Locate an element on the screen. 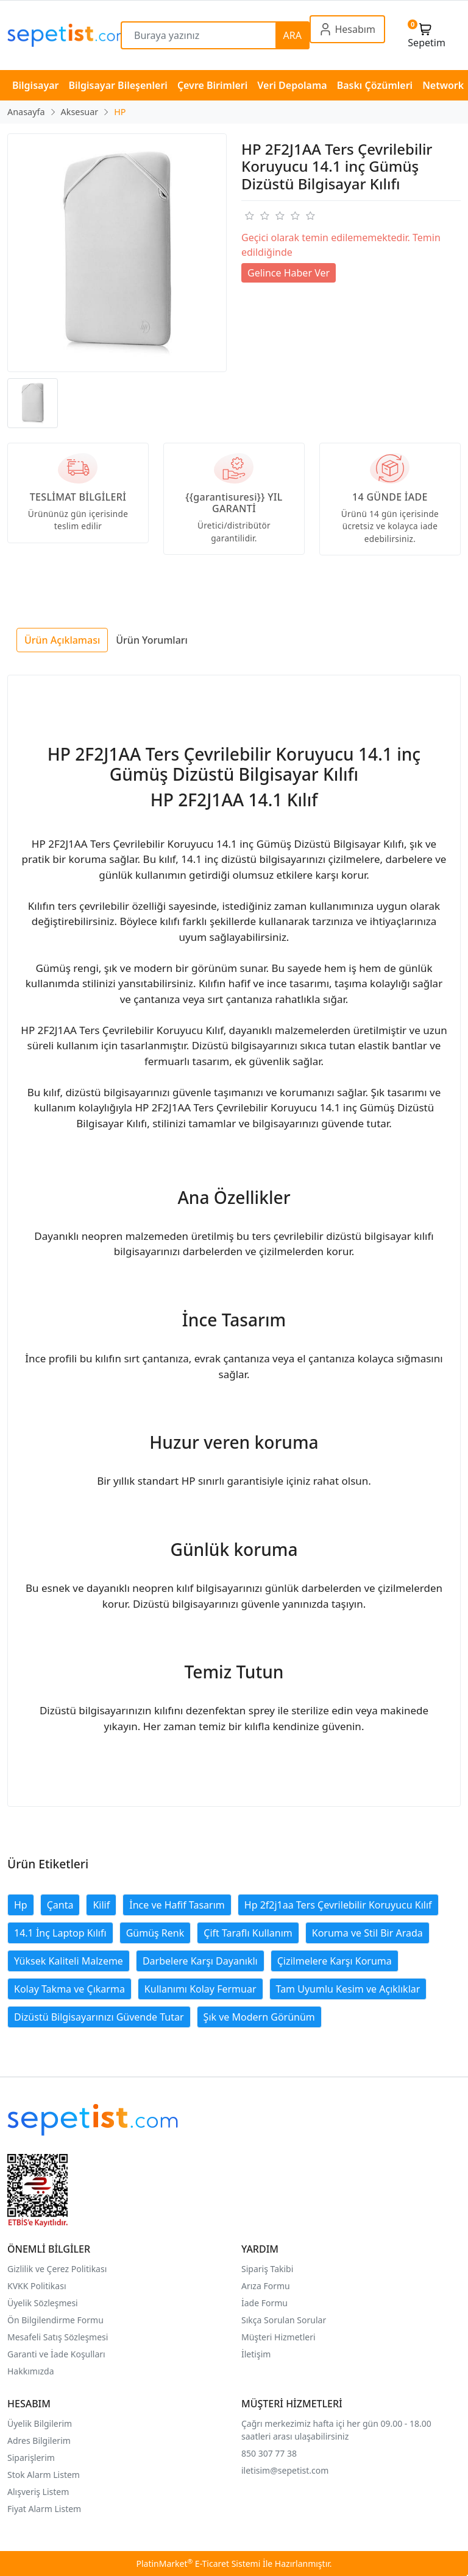 The height and width of the screenshot is (2576, 468). Üyelik Bilgilerim is located at coordinates (39, 2423).